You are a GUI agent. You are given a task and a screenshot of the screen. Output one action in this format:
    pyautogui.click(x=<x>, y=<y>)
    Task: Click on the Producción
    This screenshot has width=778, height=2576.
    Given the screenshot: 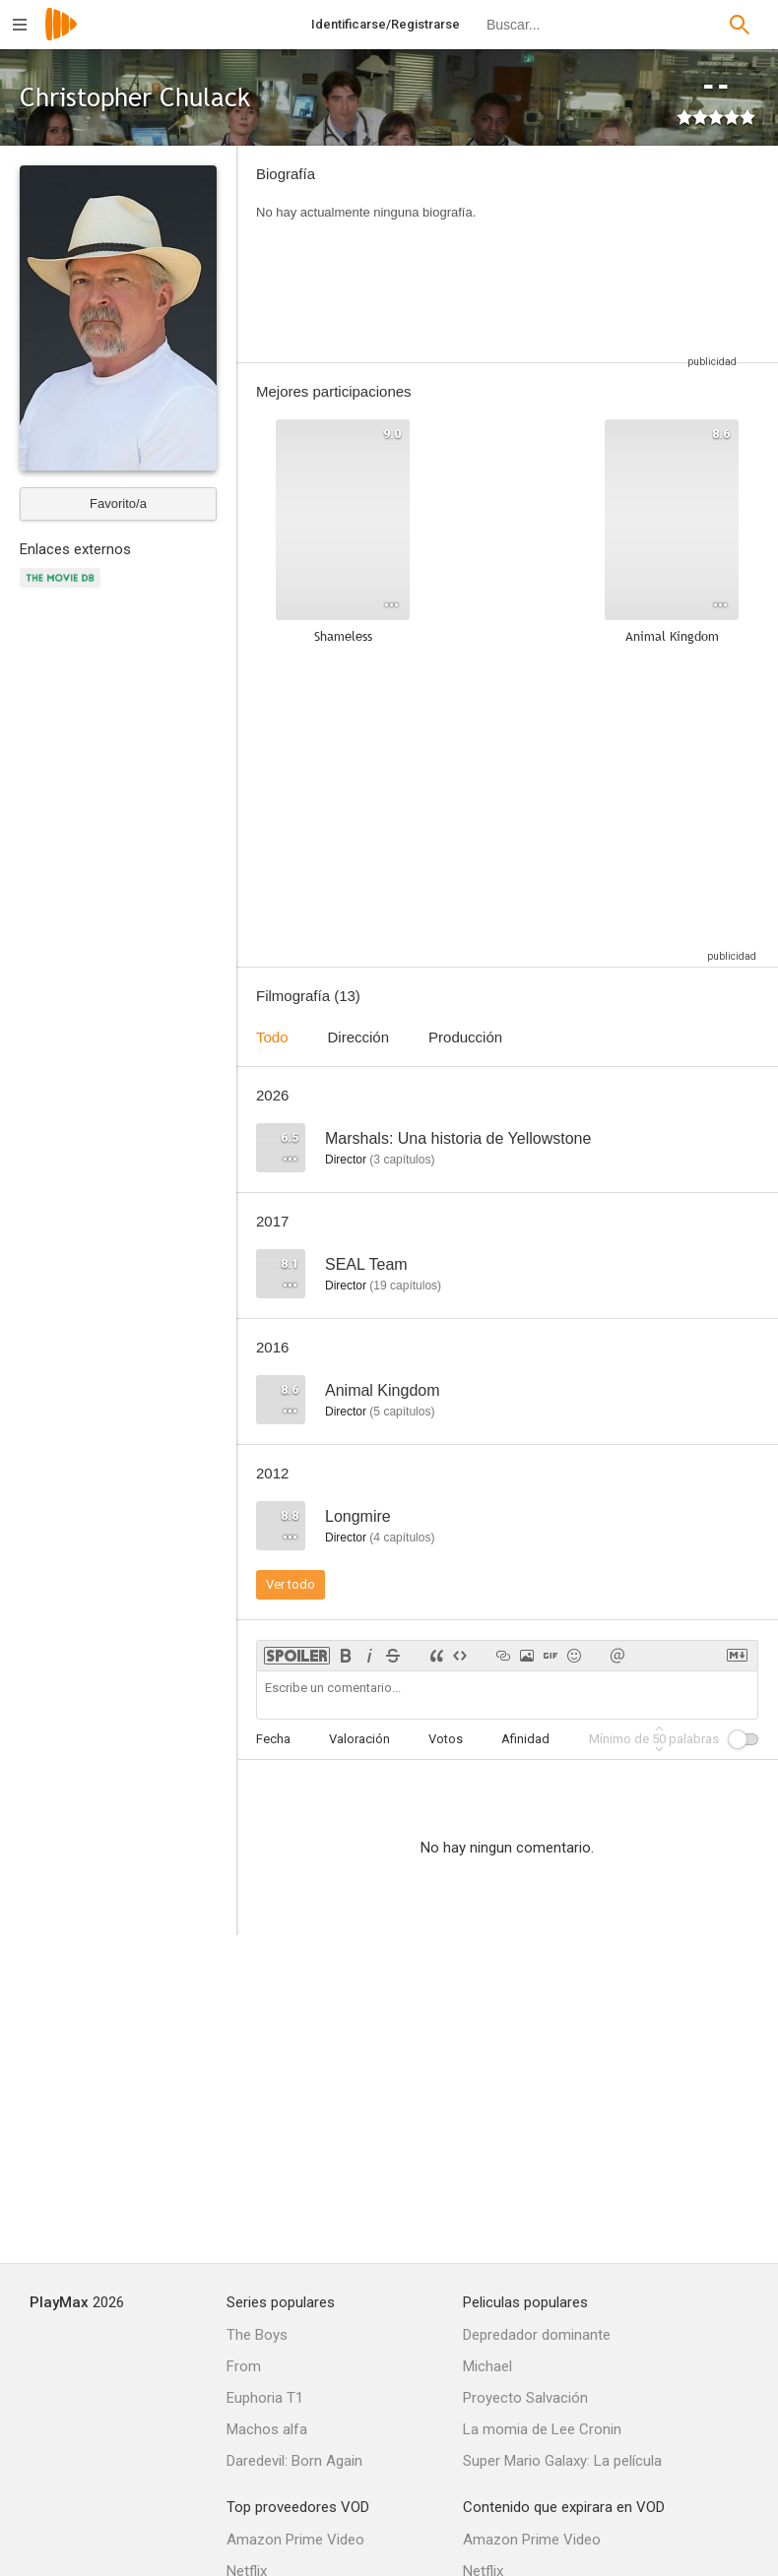 What is the action you would take?
    pyautogui.click(x=465, y=1037)
    